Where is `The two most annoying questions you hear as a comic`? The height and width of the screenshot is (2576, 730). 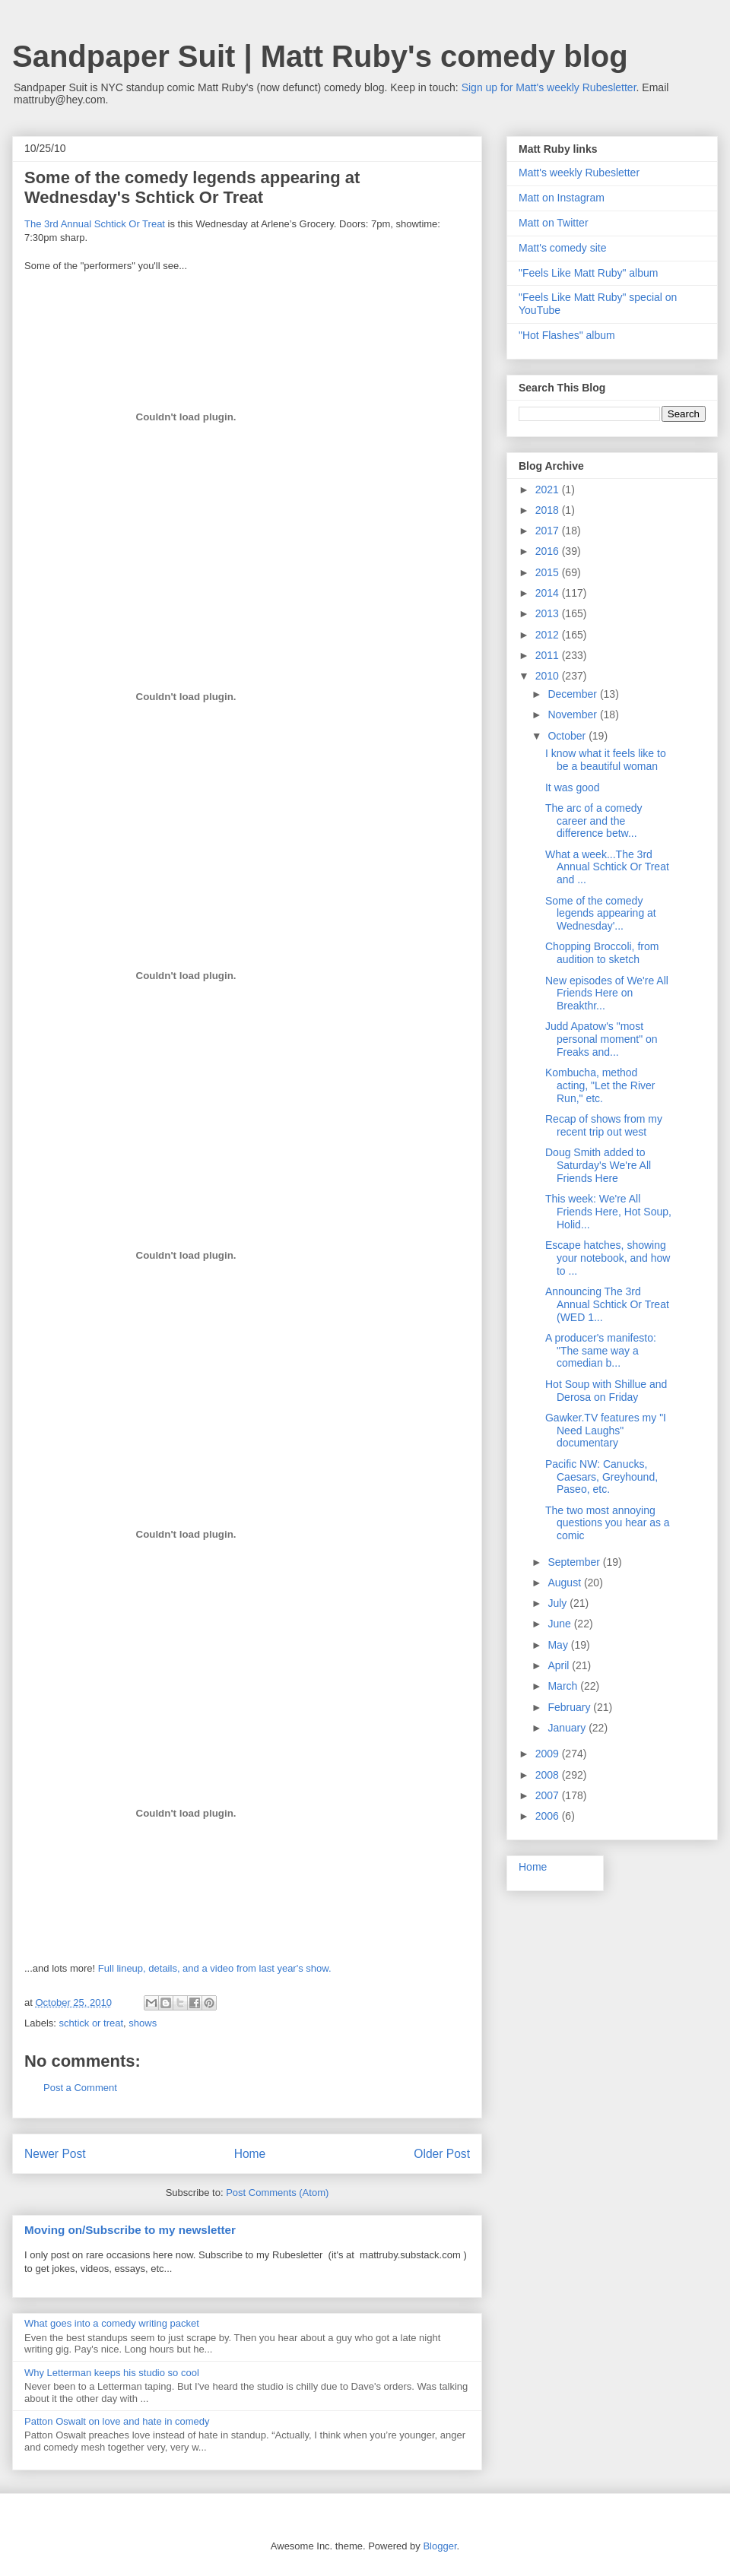
The two most annoying questions you hear as a comic is located at coordinates (607, 1523).